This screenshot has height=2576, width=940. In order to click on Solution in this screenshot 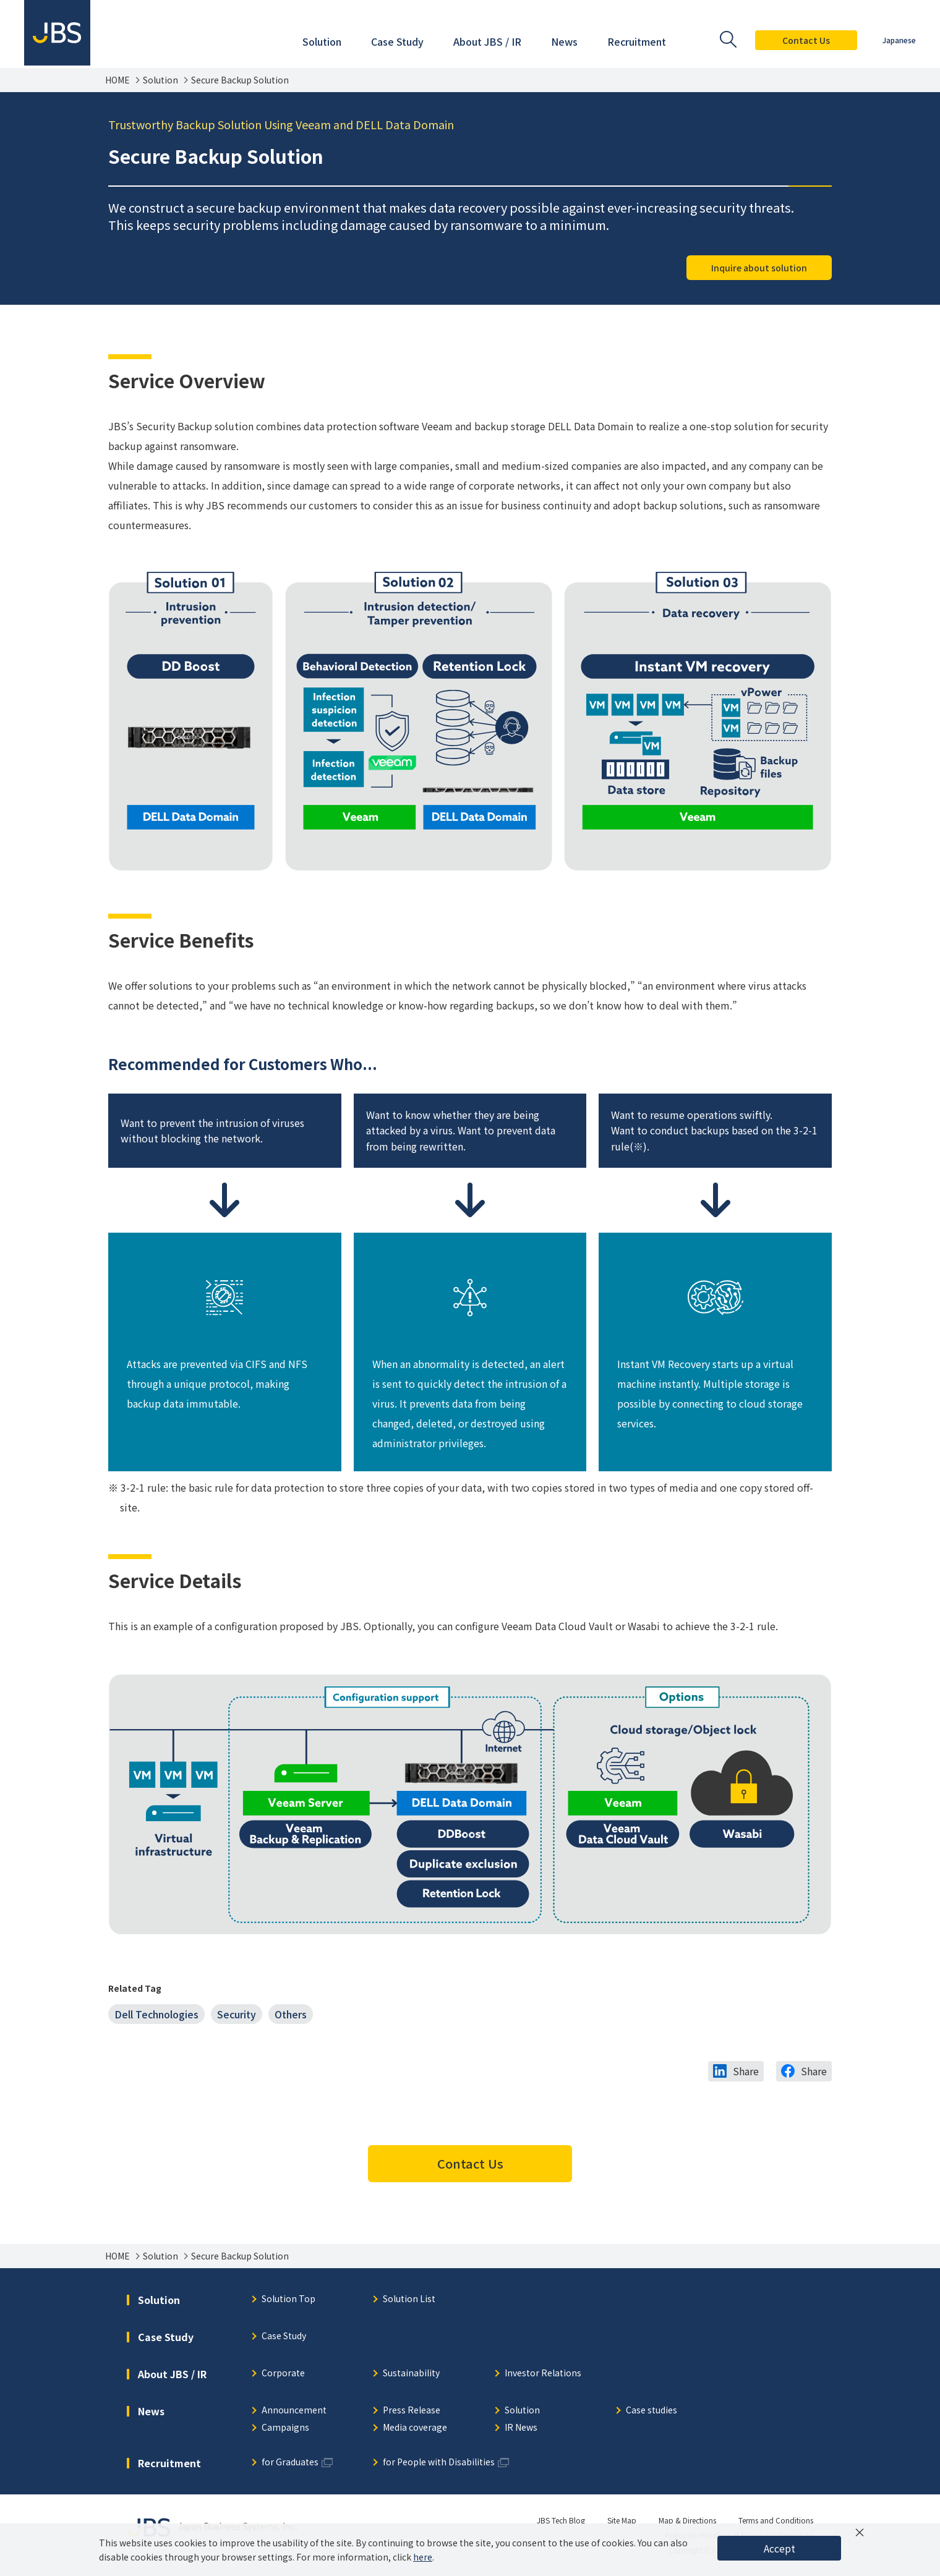, I will do `click(160, 80)`.